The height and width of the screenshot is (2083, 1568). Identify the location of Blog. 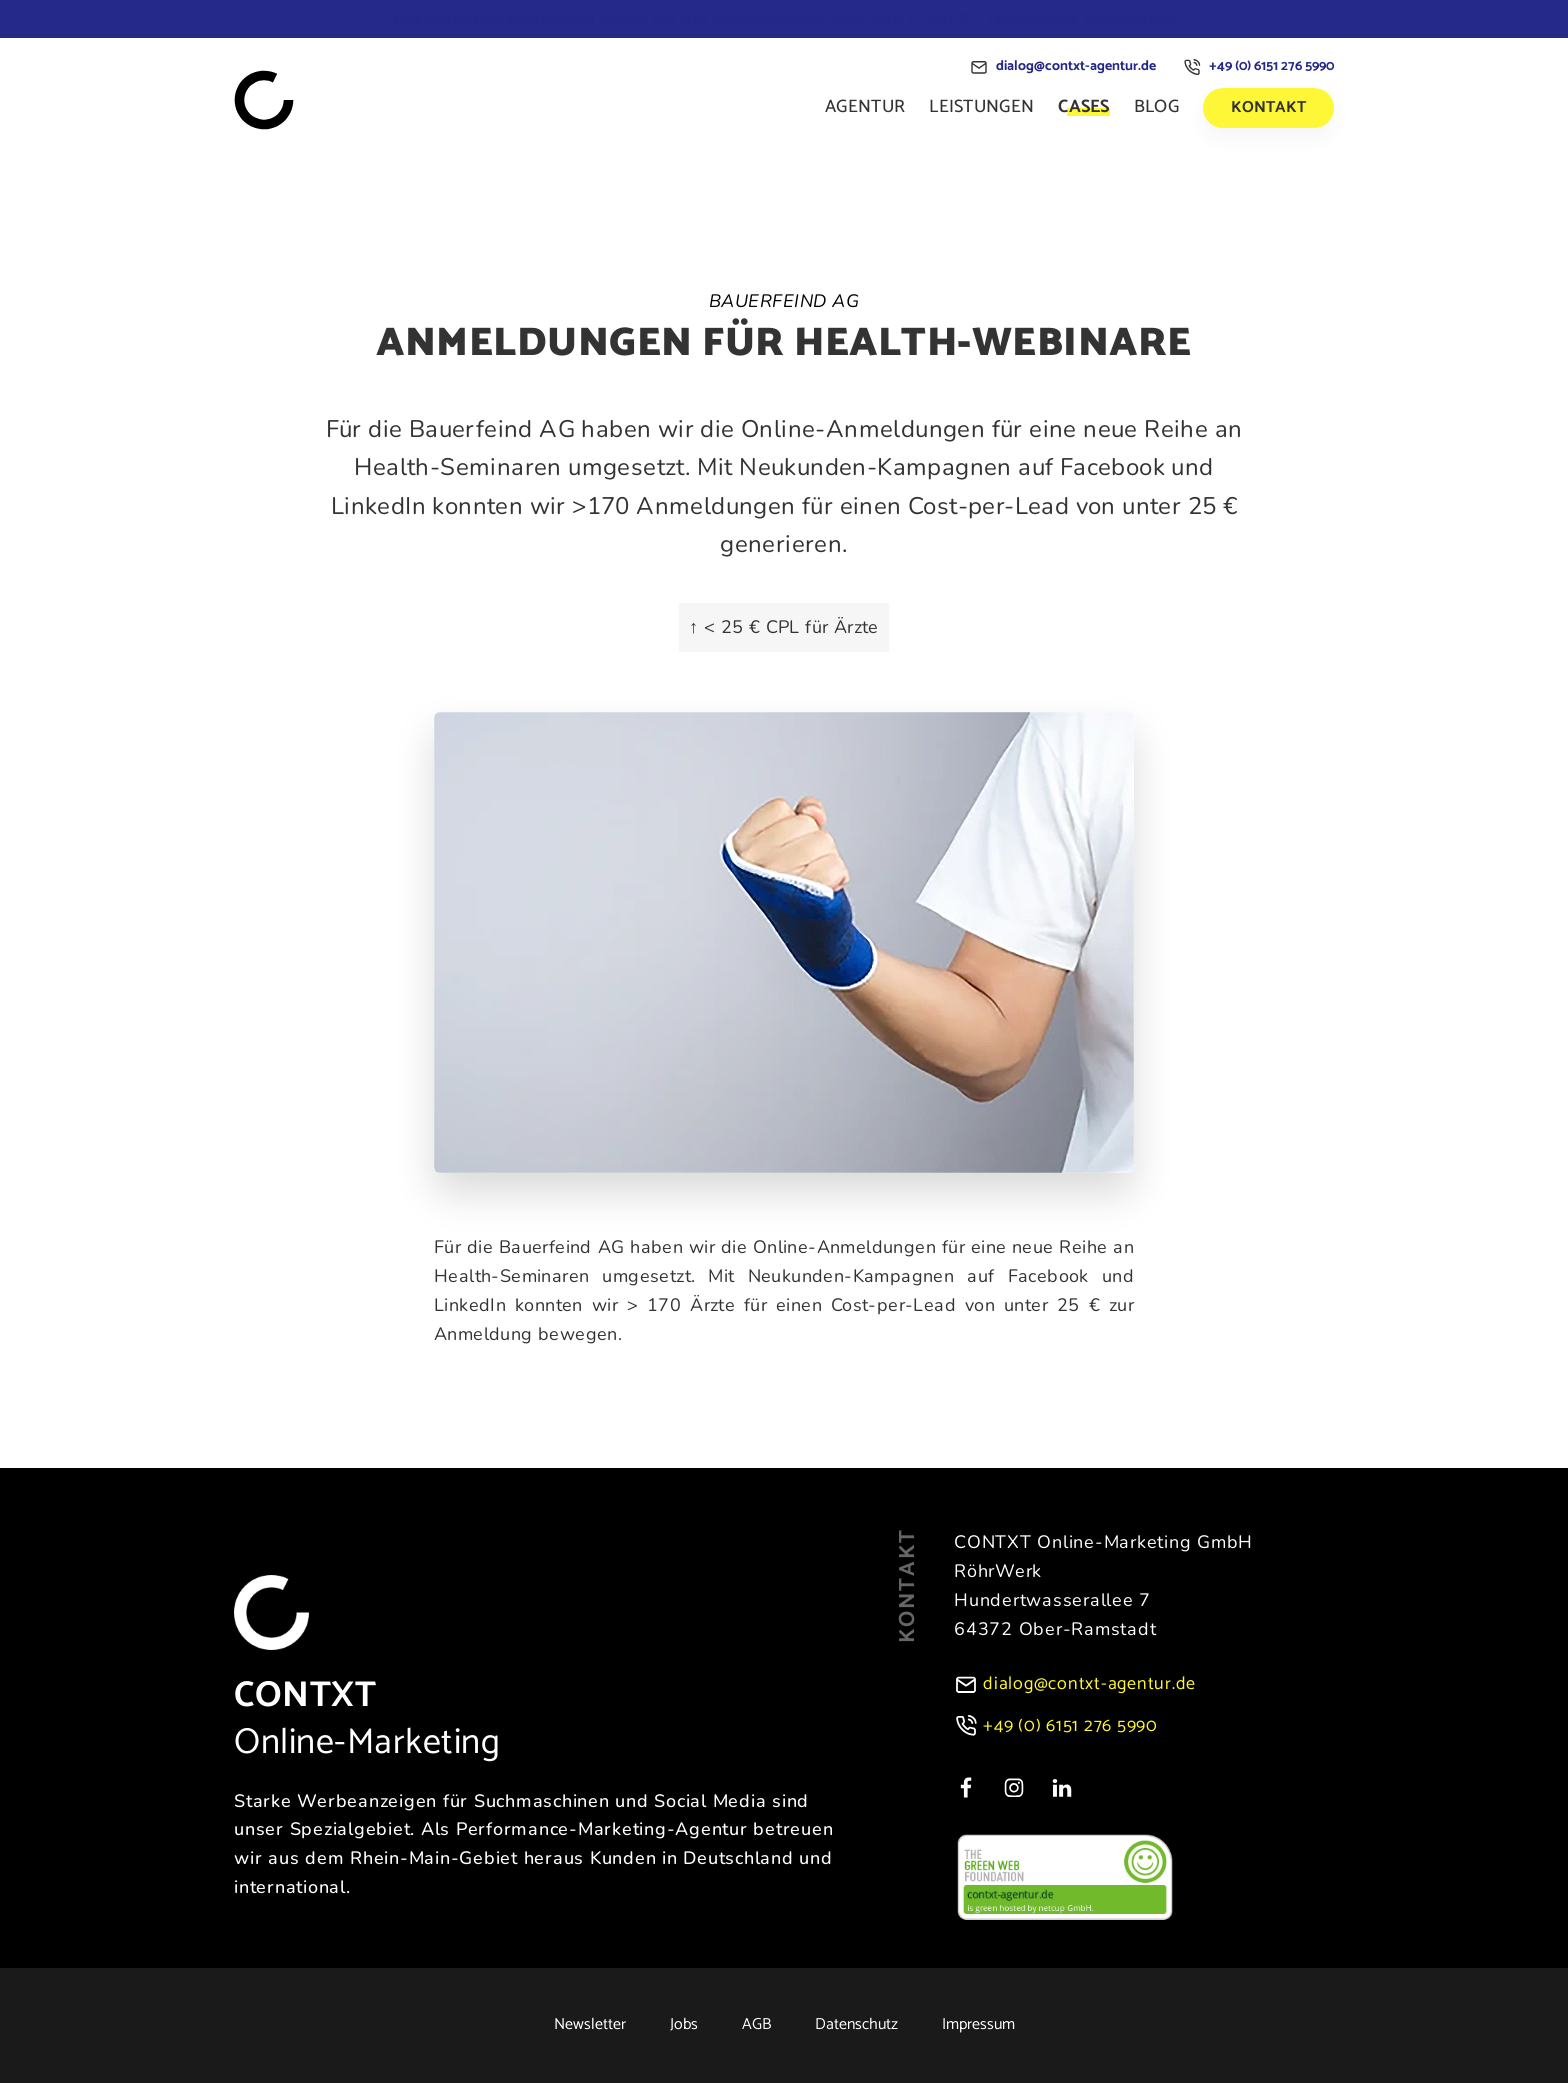
(1156, 107).